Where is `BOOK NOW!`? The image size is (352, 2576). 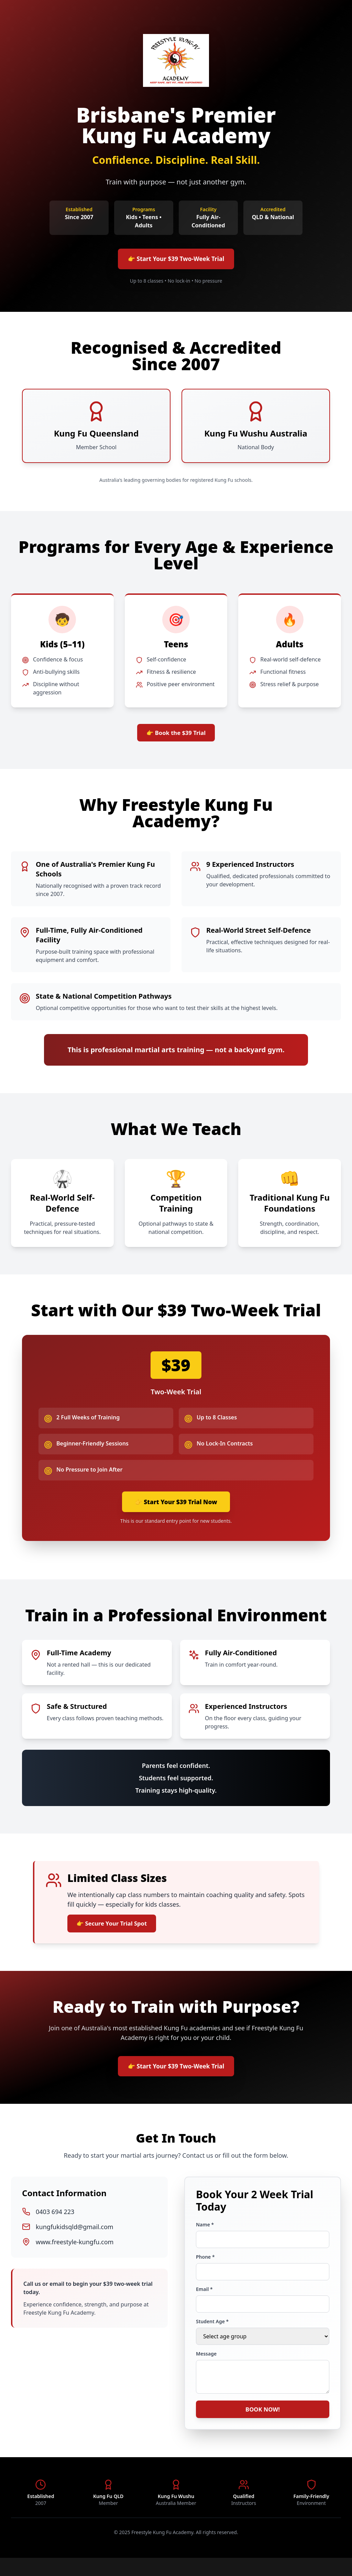 BOOK NOW! is located at coordinates (262, 2426).